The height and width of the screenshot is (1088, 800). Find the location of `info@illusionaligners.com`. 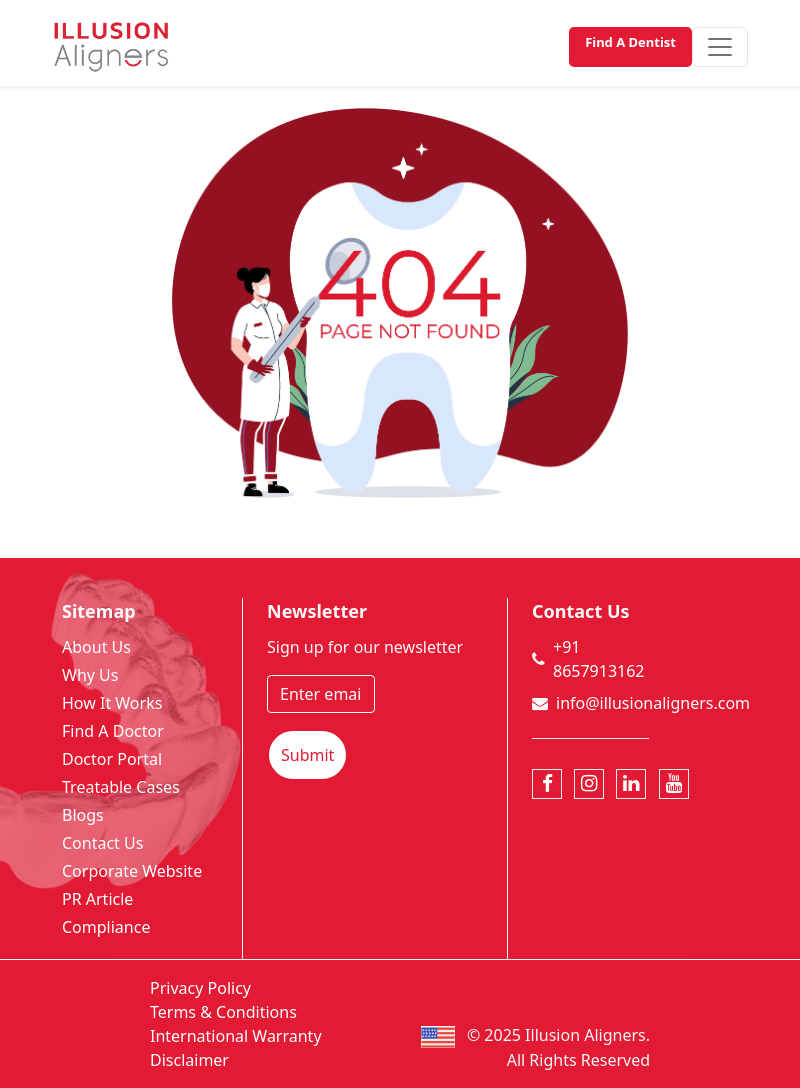

info@illusionaligners.com is located at coordinates (653, 703).